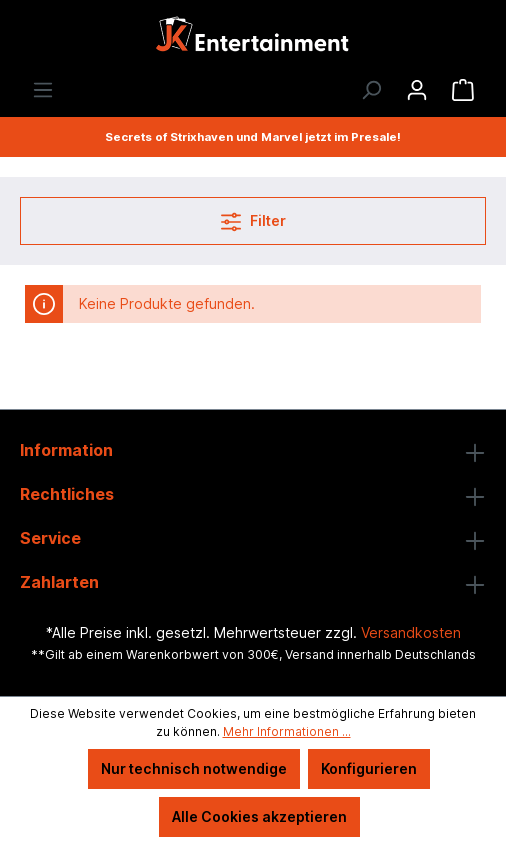 The width and height of the screenshot is (506, 845). What do you see at coordinates (369, 768) in the screenshot?
I see `Konfigurieren` at bounding box center [369, 768].